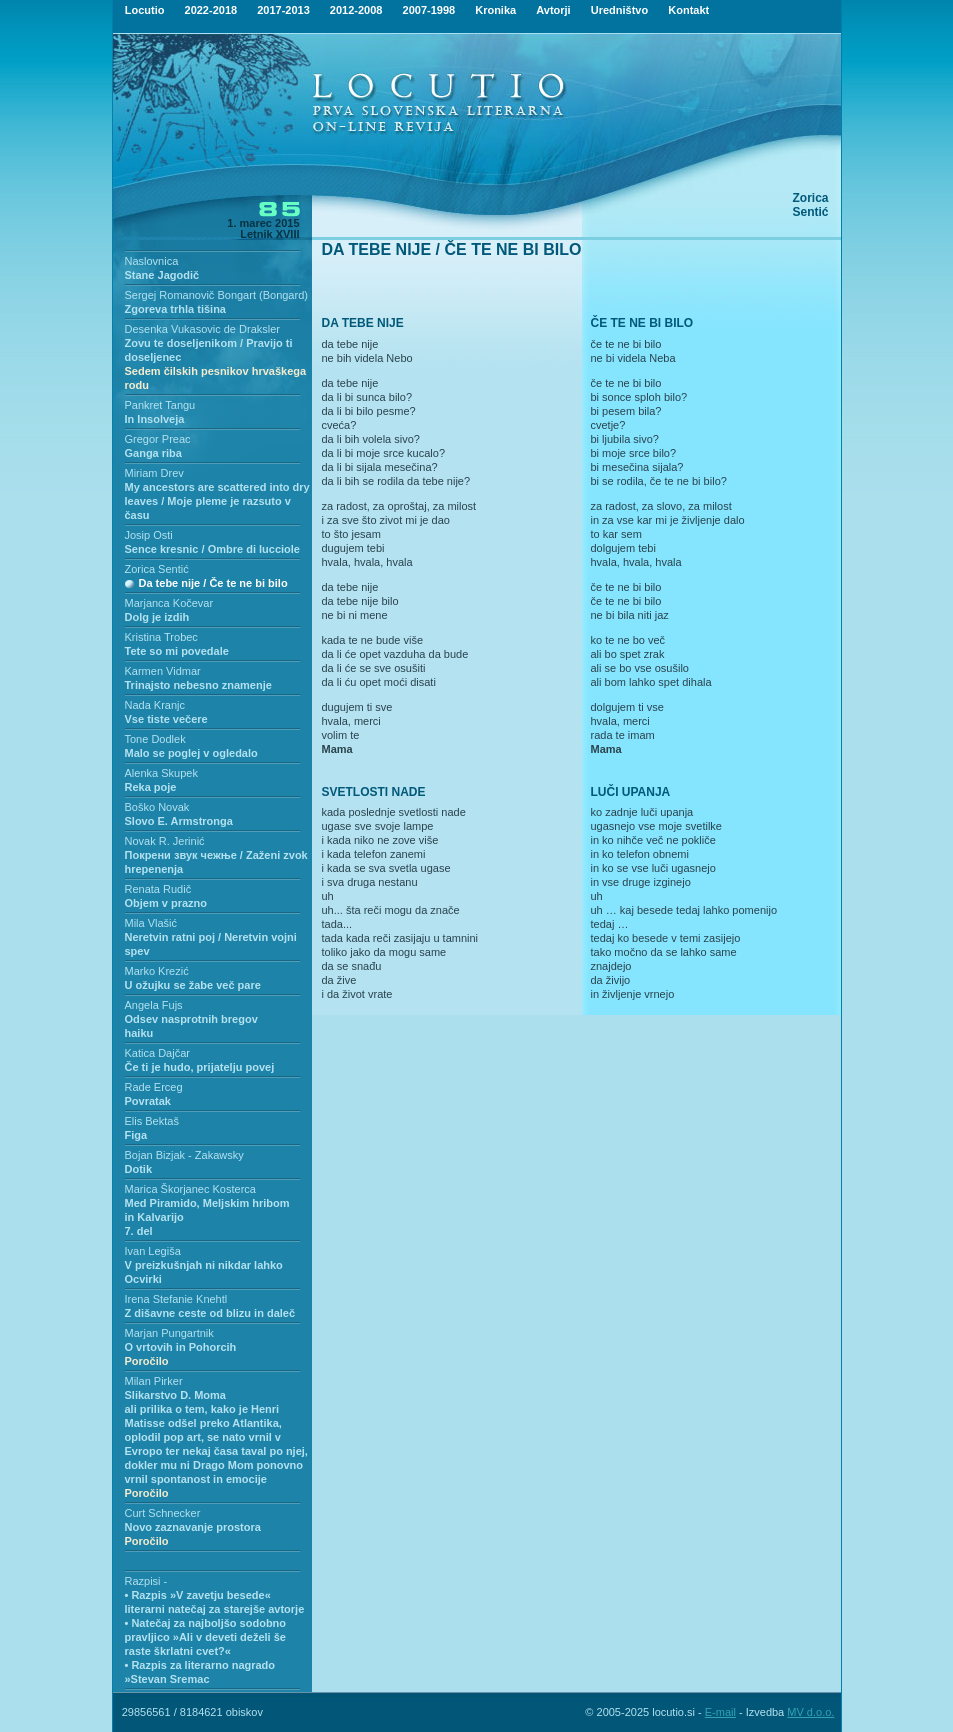 The width and height of the screenshot is (953, 1732). I want to click on Josip Osti, so click(149, 535).